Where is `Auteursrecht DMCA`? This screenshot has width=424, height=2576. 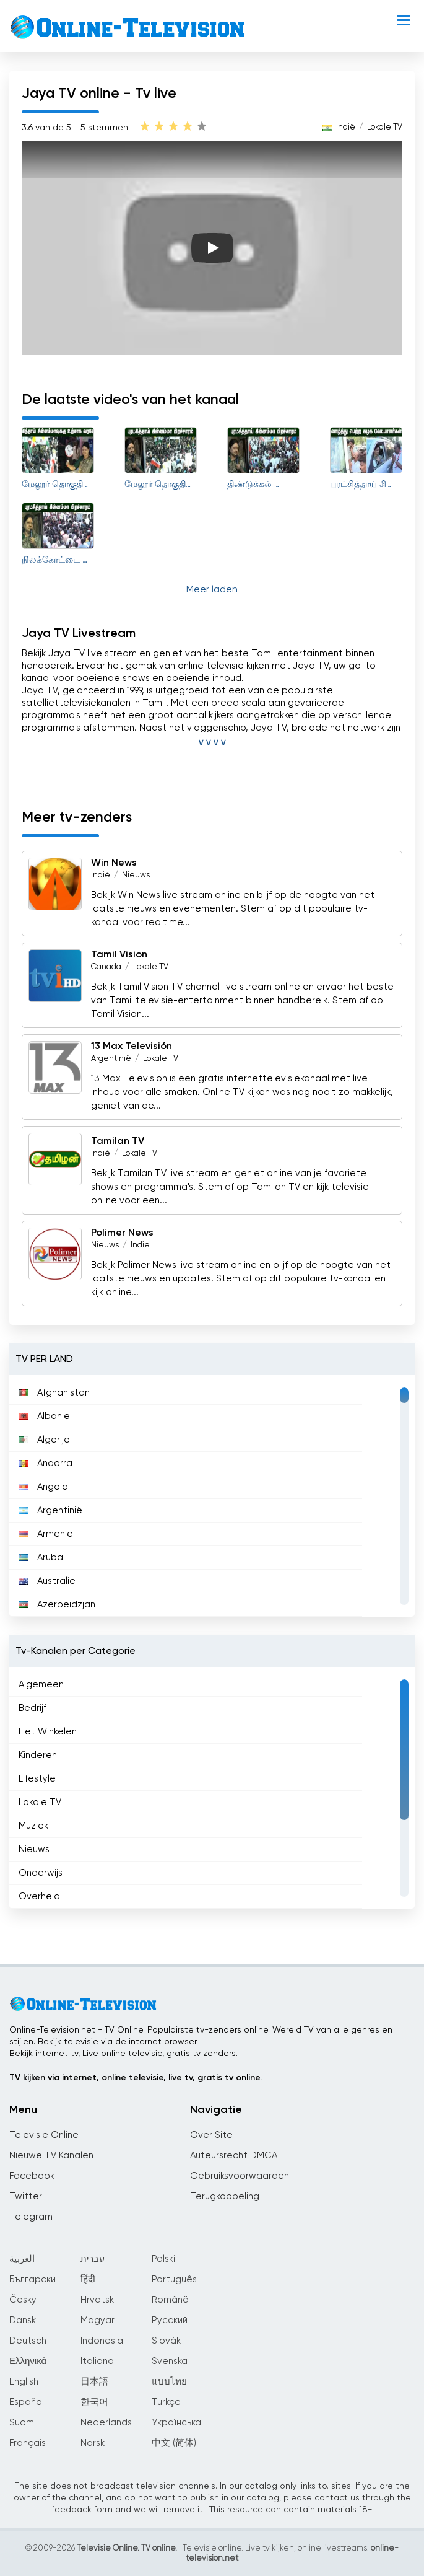 Auteursrecht DMCA is located at coordinates (233, 2155).